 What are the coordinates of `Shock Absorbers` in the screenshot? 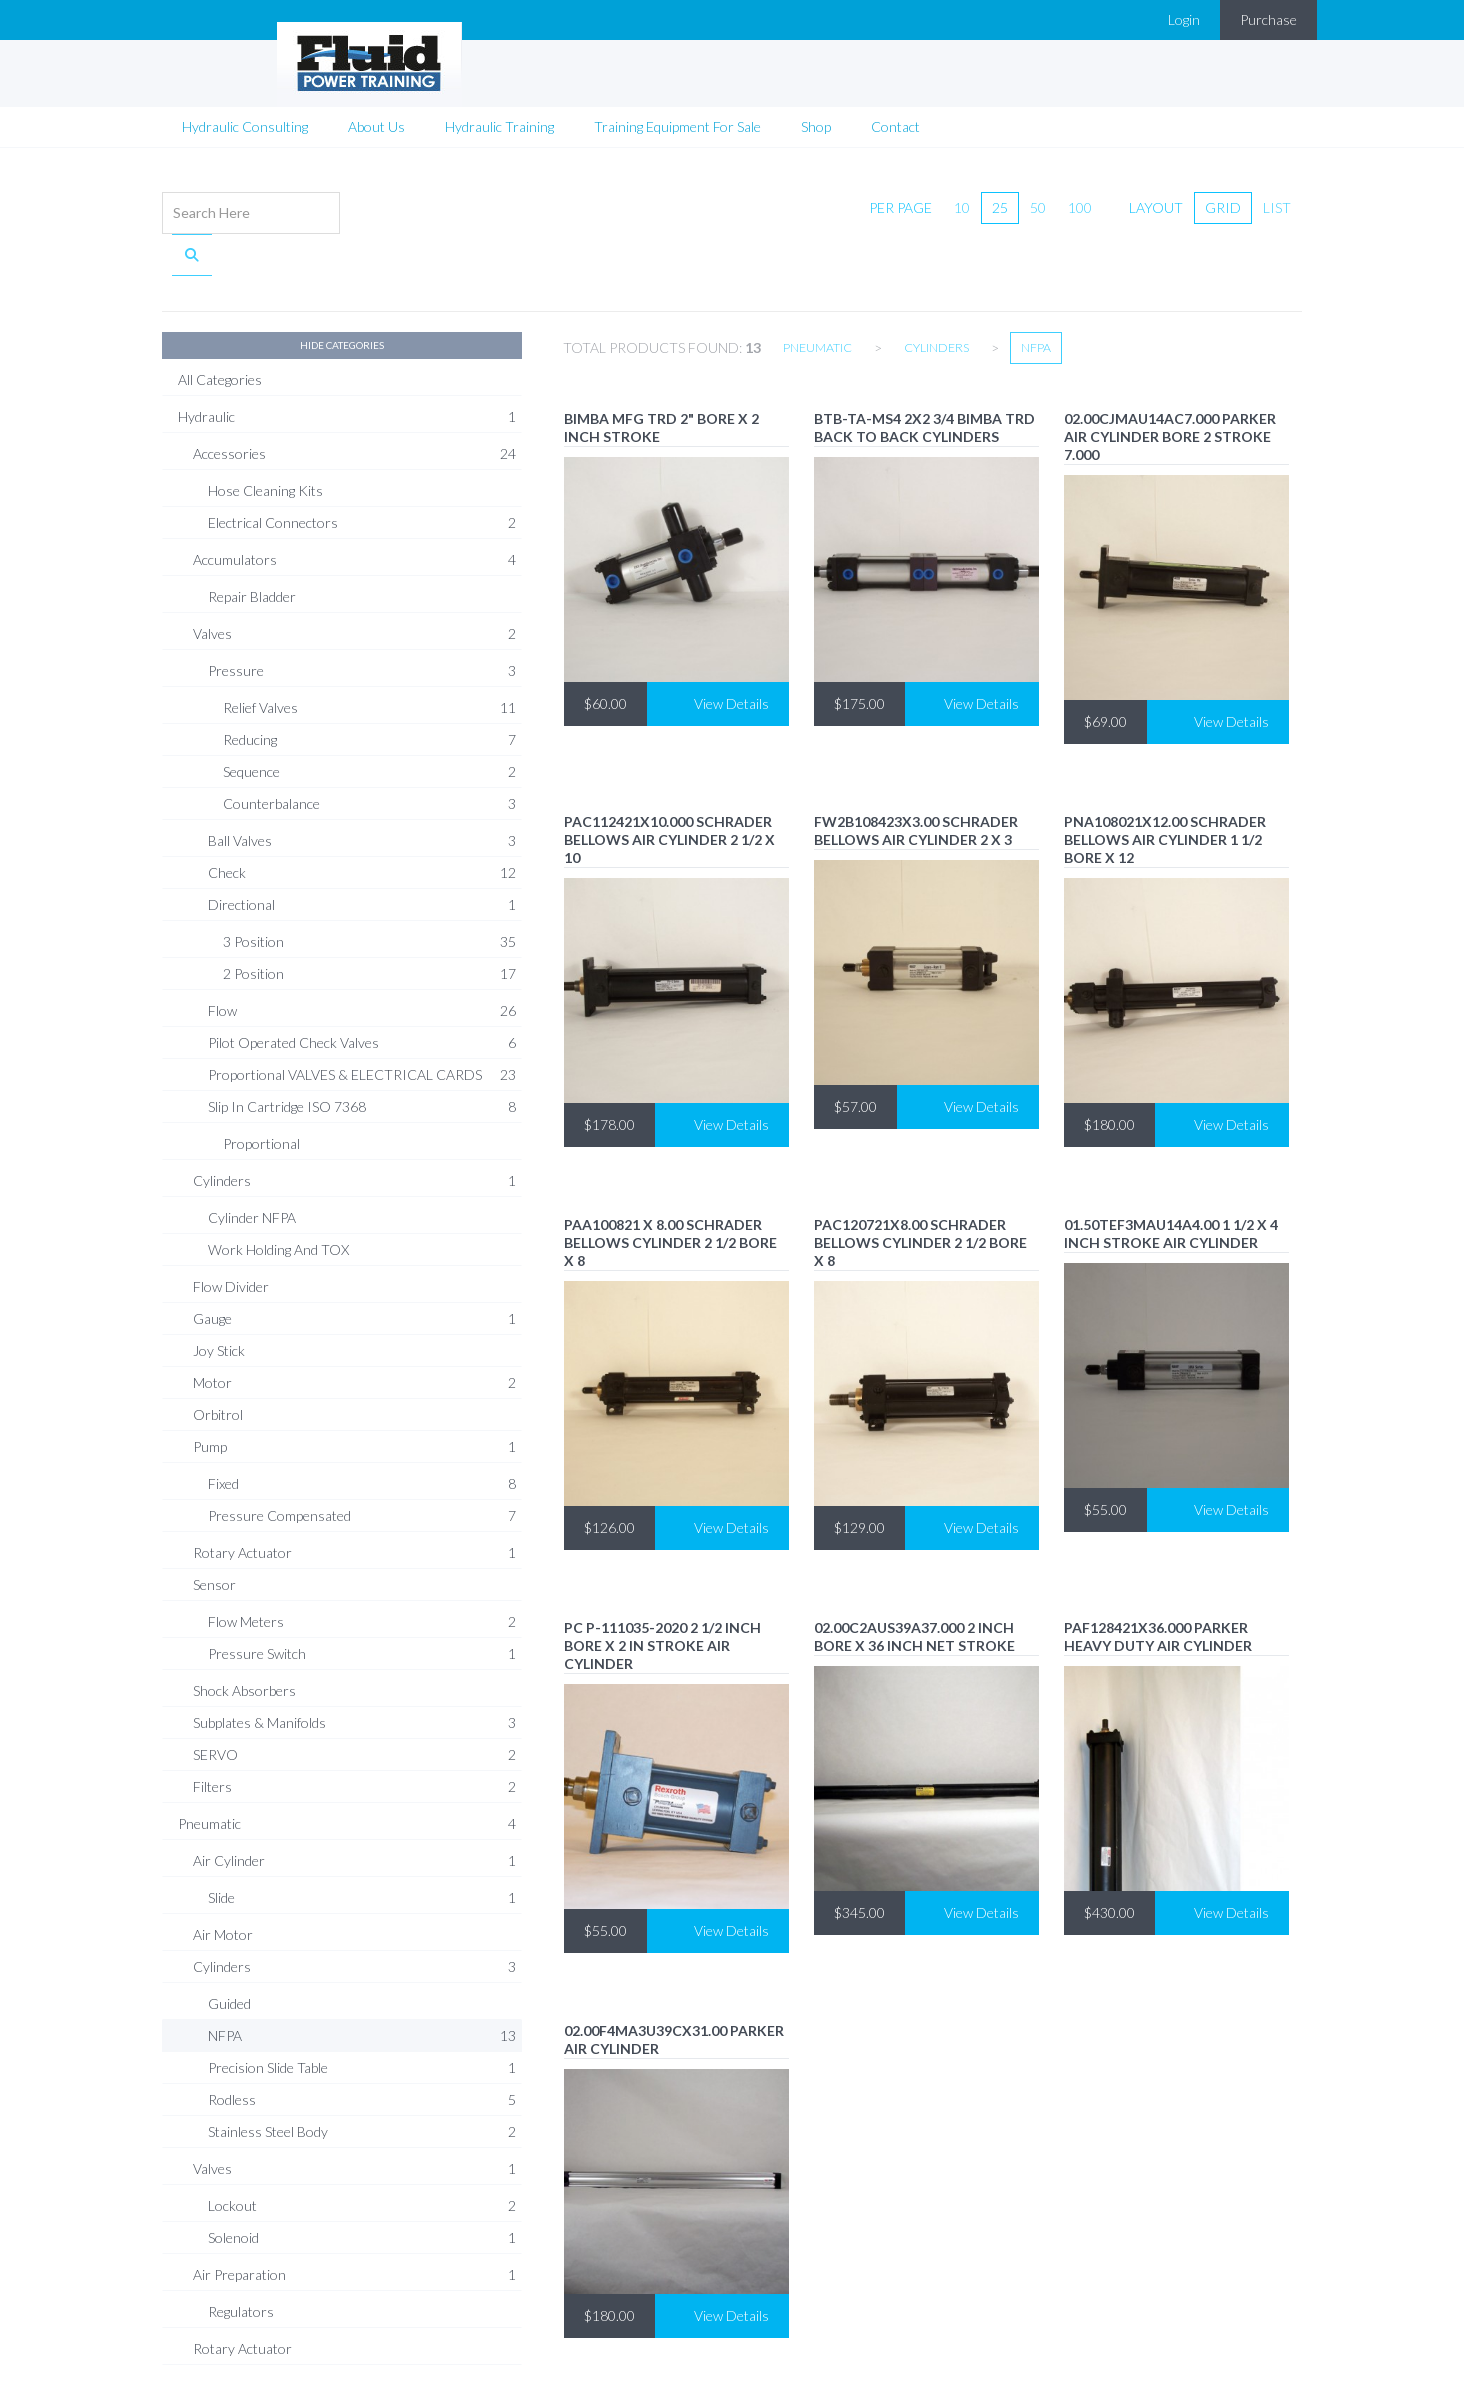 It's located at (244, 1636).